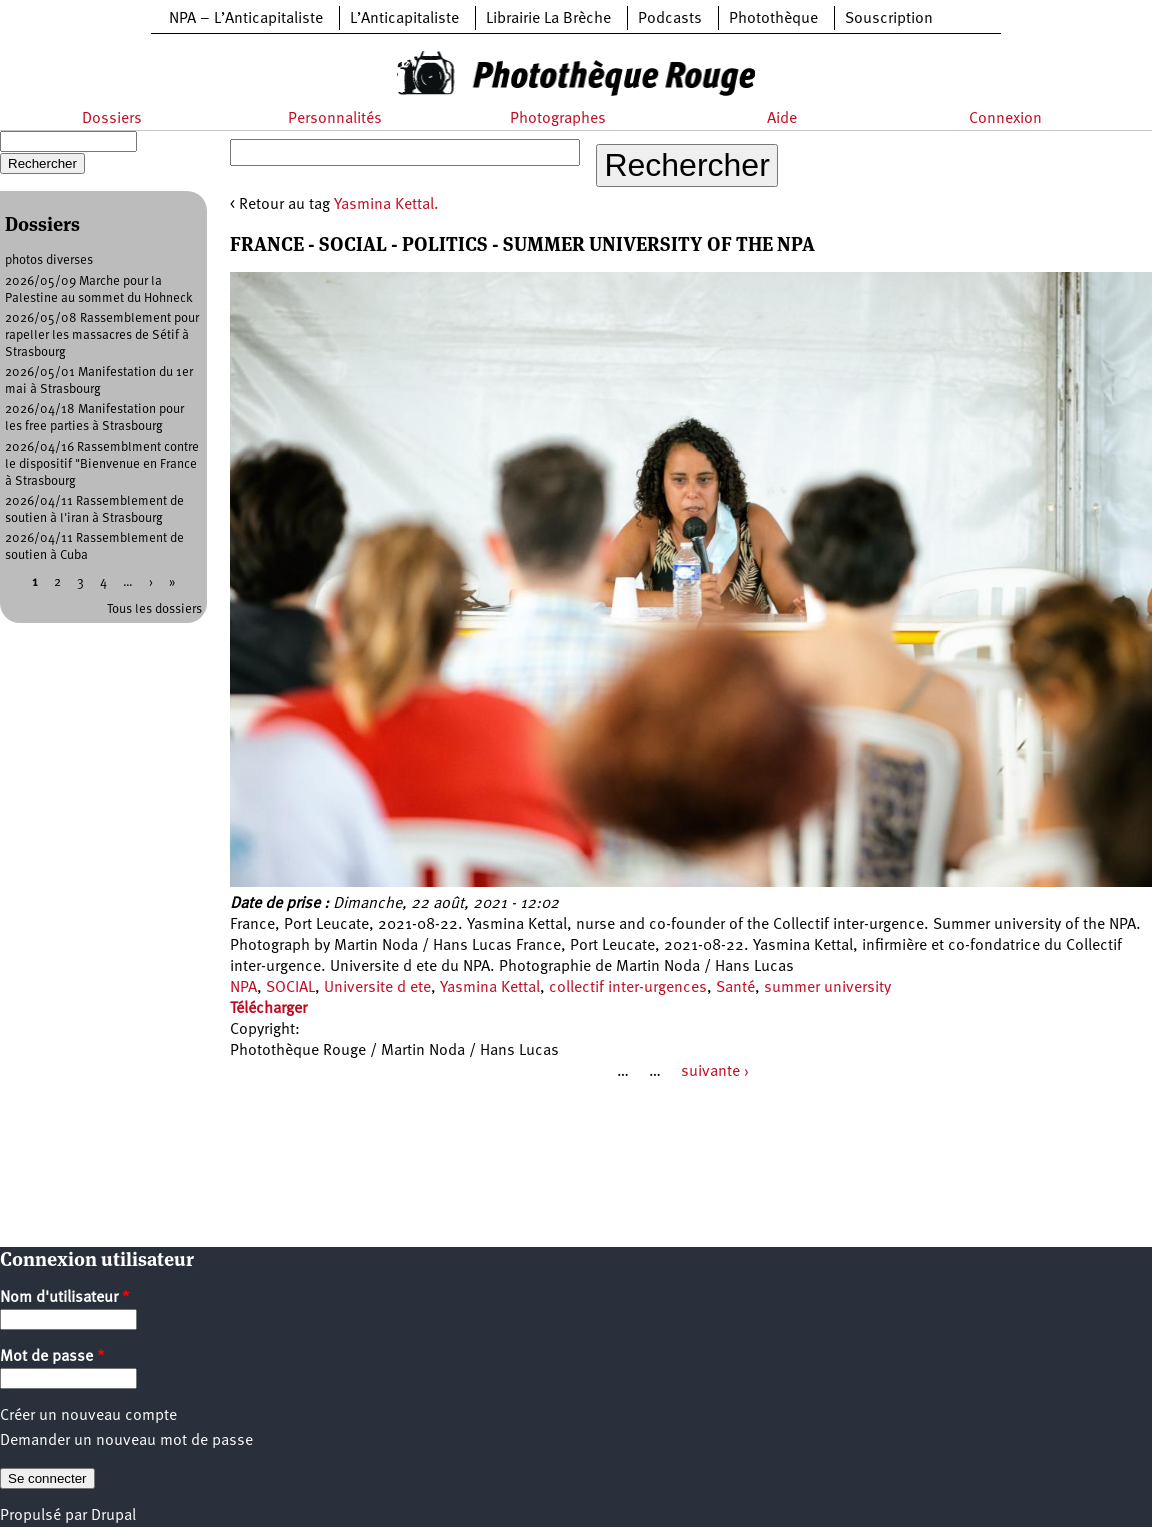  I want to click on Aide, so click(782, 119).